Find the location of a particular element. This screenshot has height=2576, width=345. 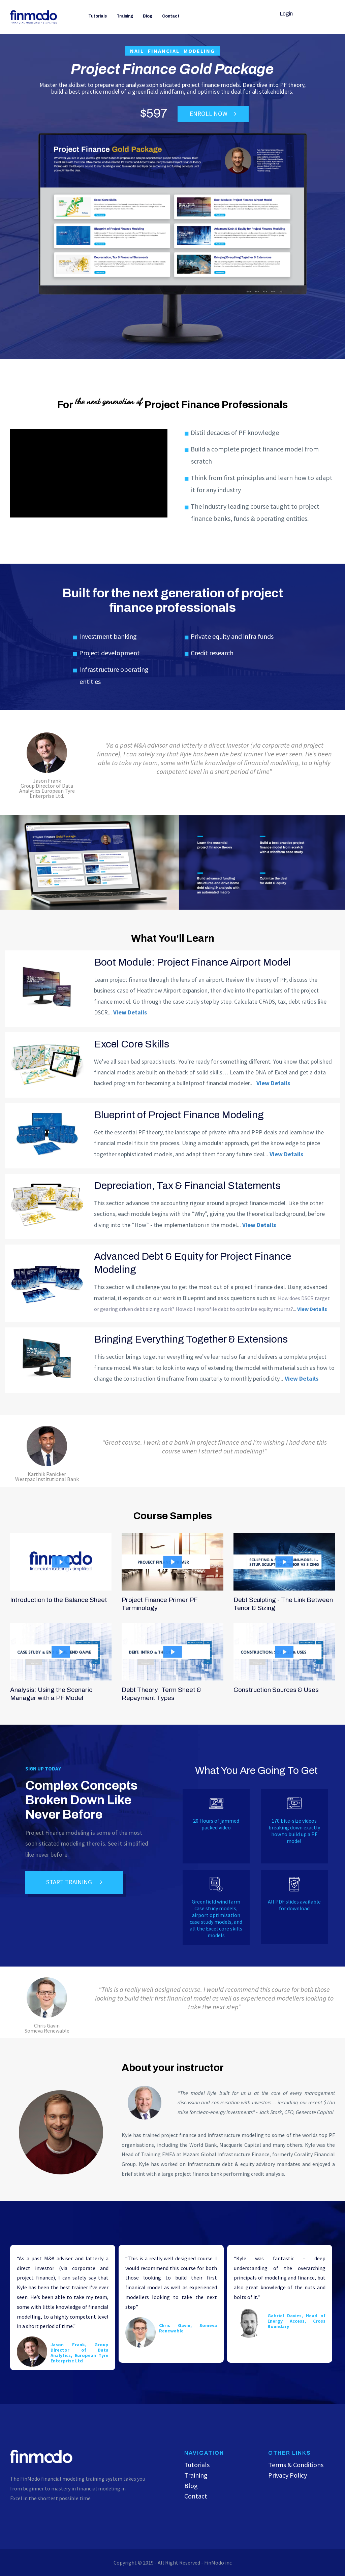

View Details is located at coordinates (130, 1012).